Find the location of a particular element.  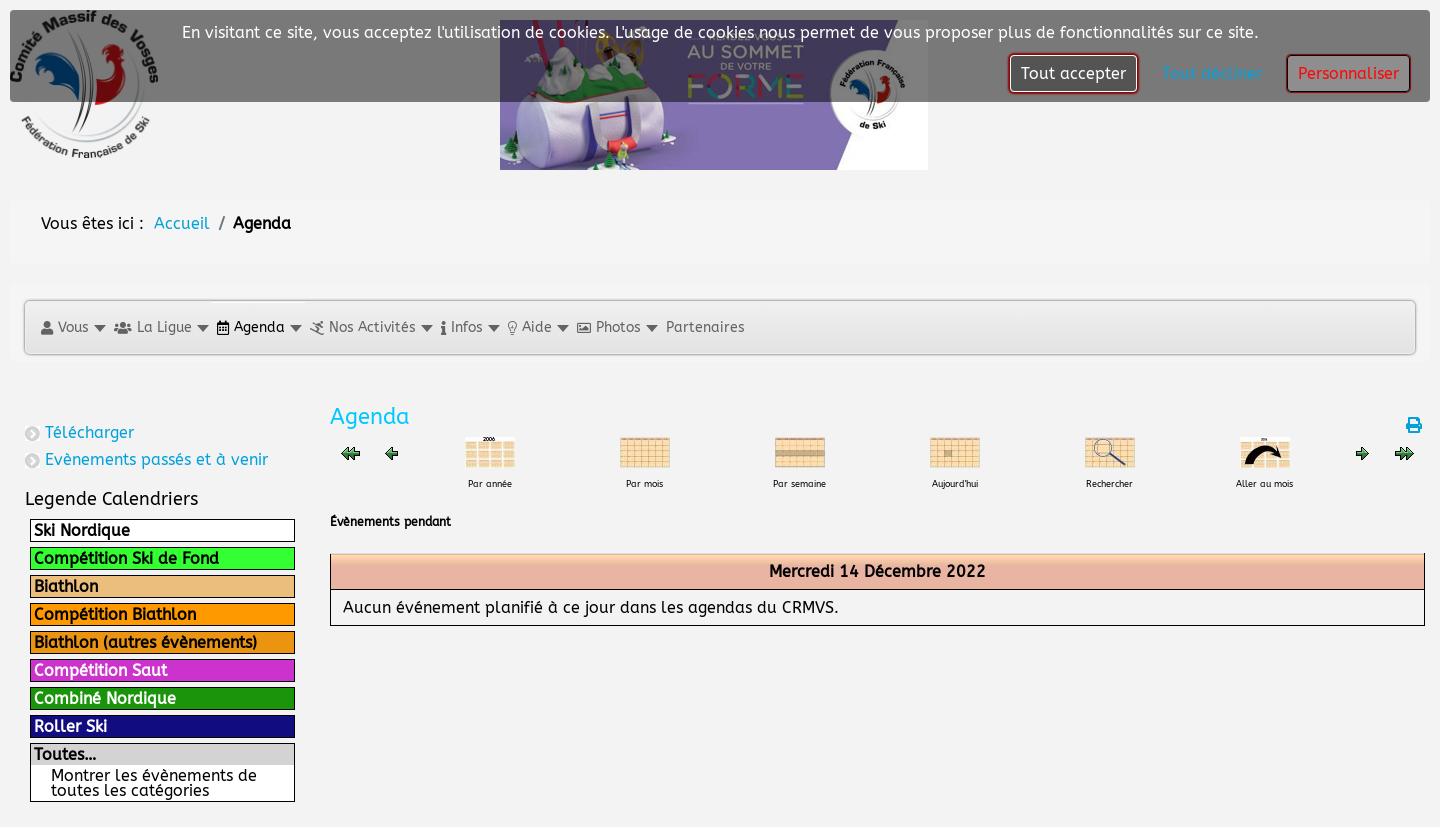

Biathlon is located at coordinates (66, 586).